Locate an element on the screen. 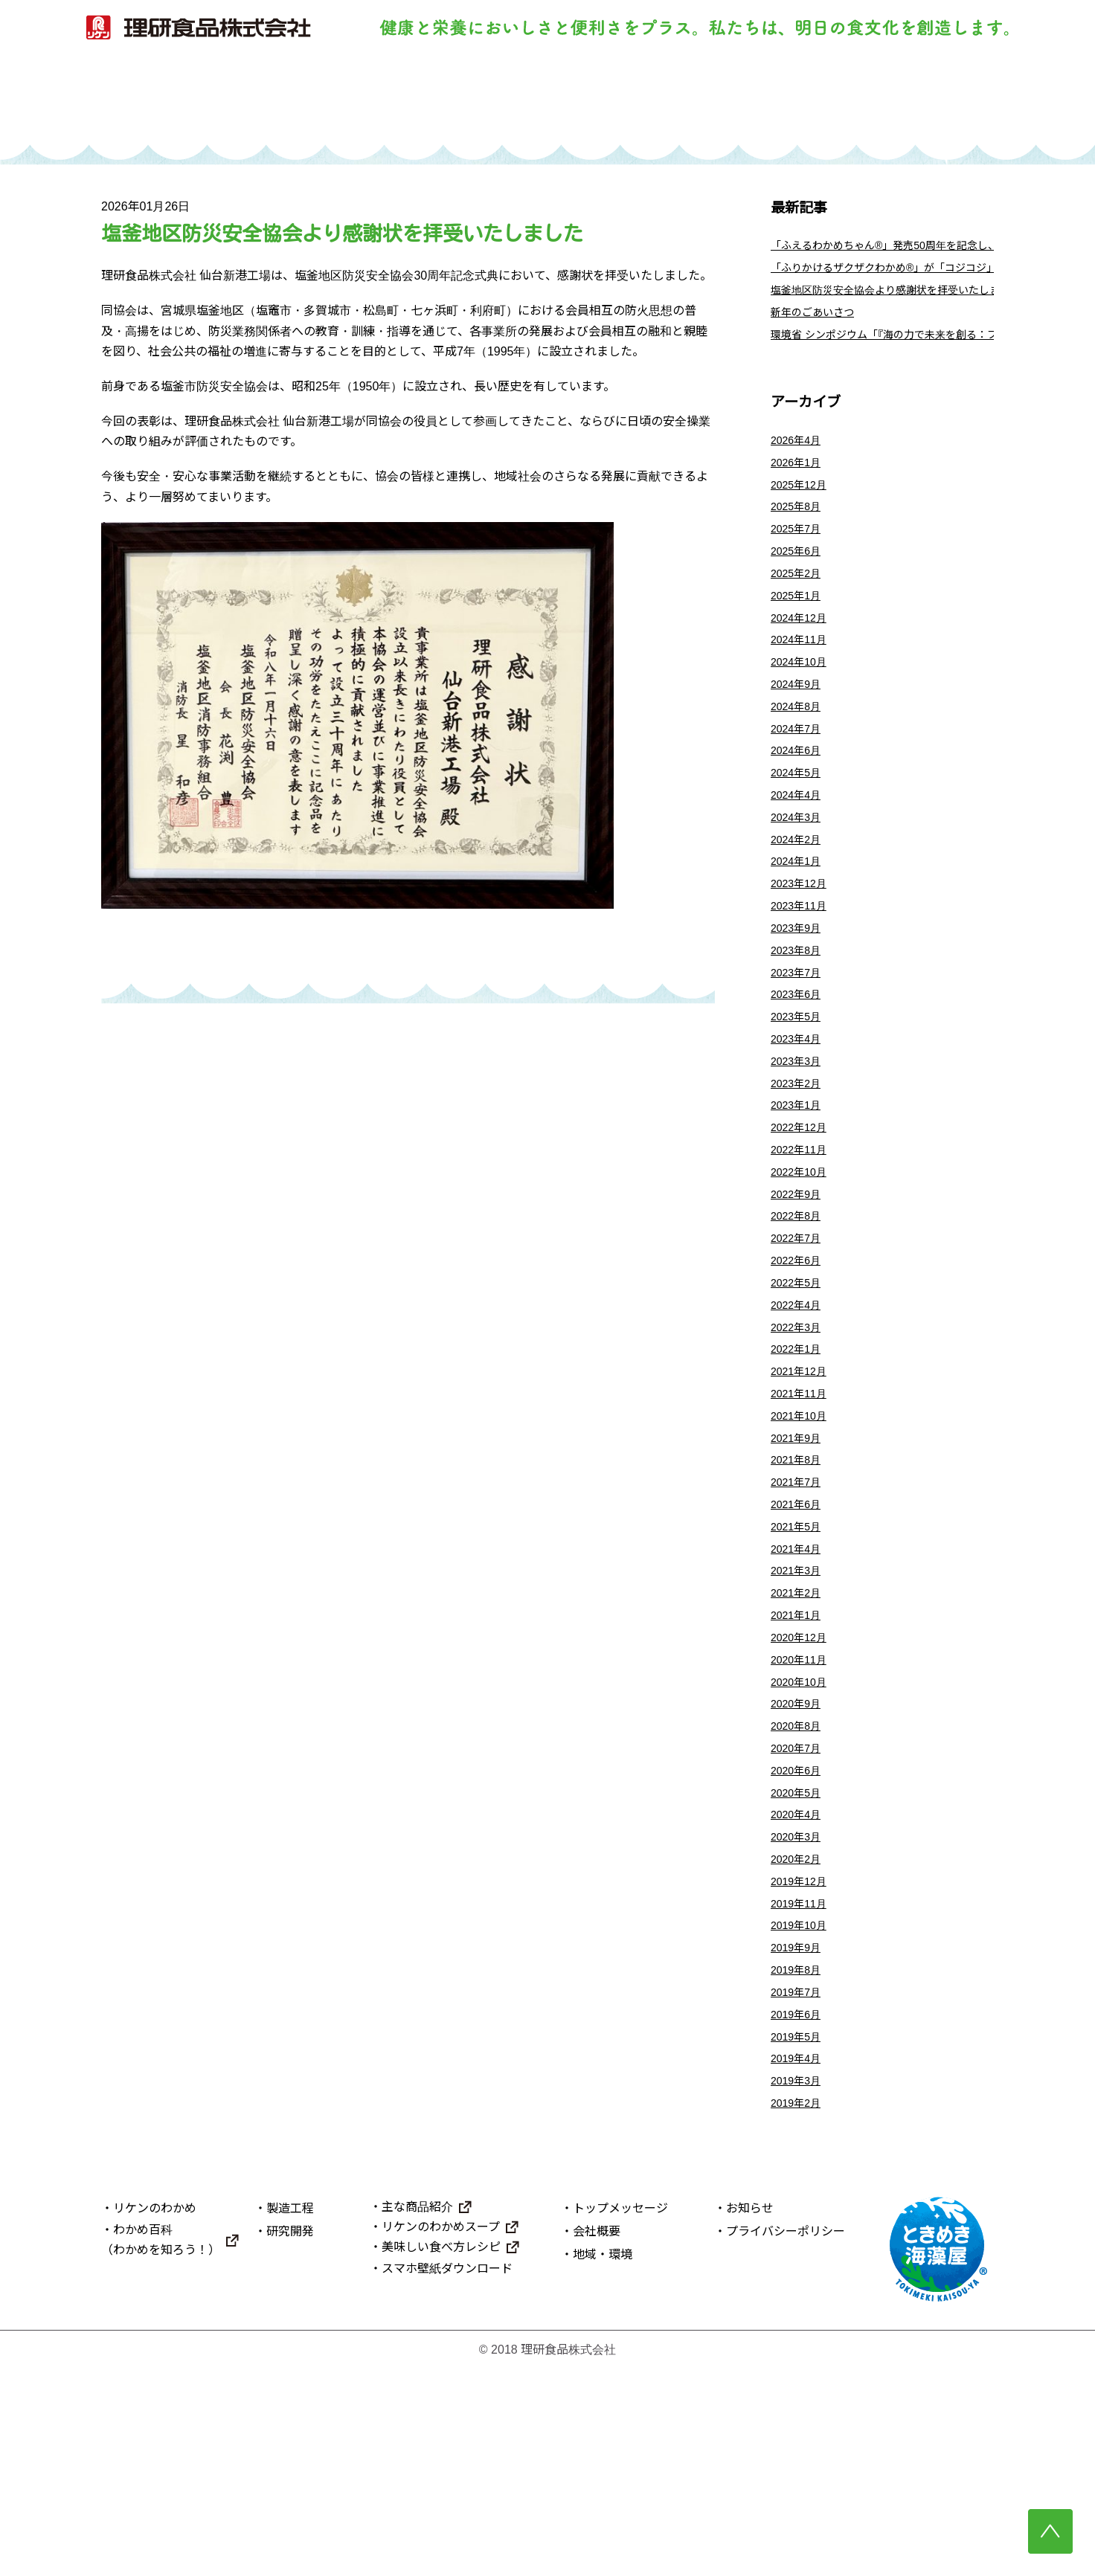 The height and width of the screenshot is (2576, 1095). 新年のごあいさつ is located at coordinates (818, 325).